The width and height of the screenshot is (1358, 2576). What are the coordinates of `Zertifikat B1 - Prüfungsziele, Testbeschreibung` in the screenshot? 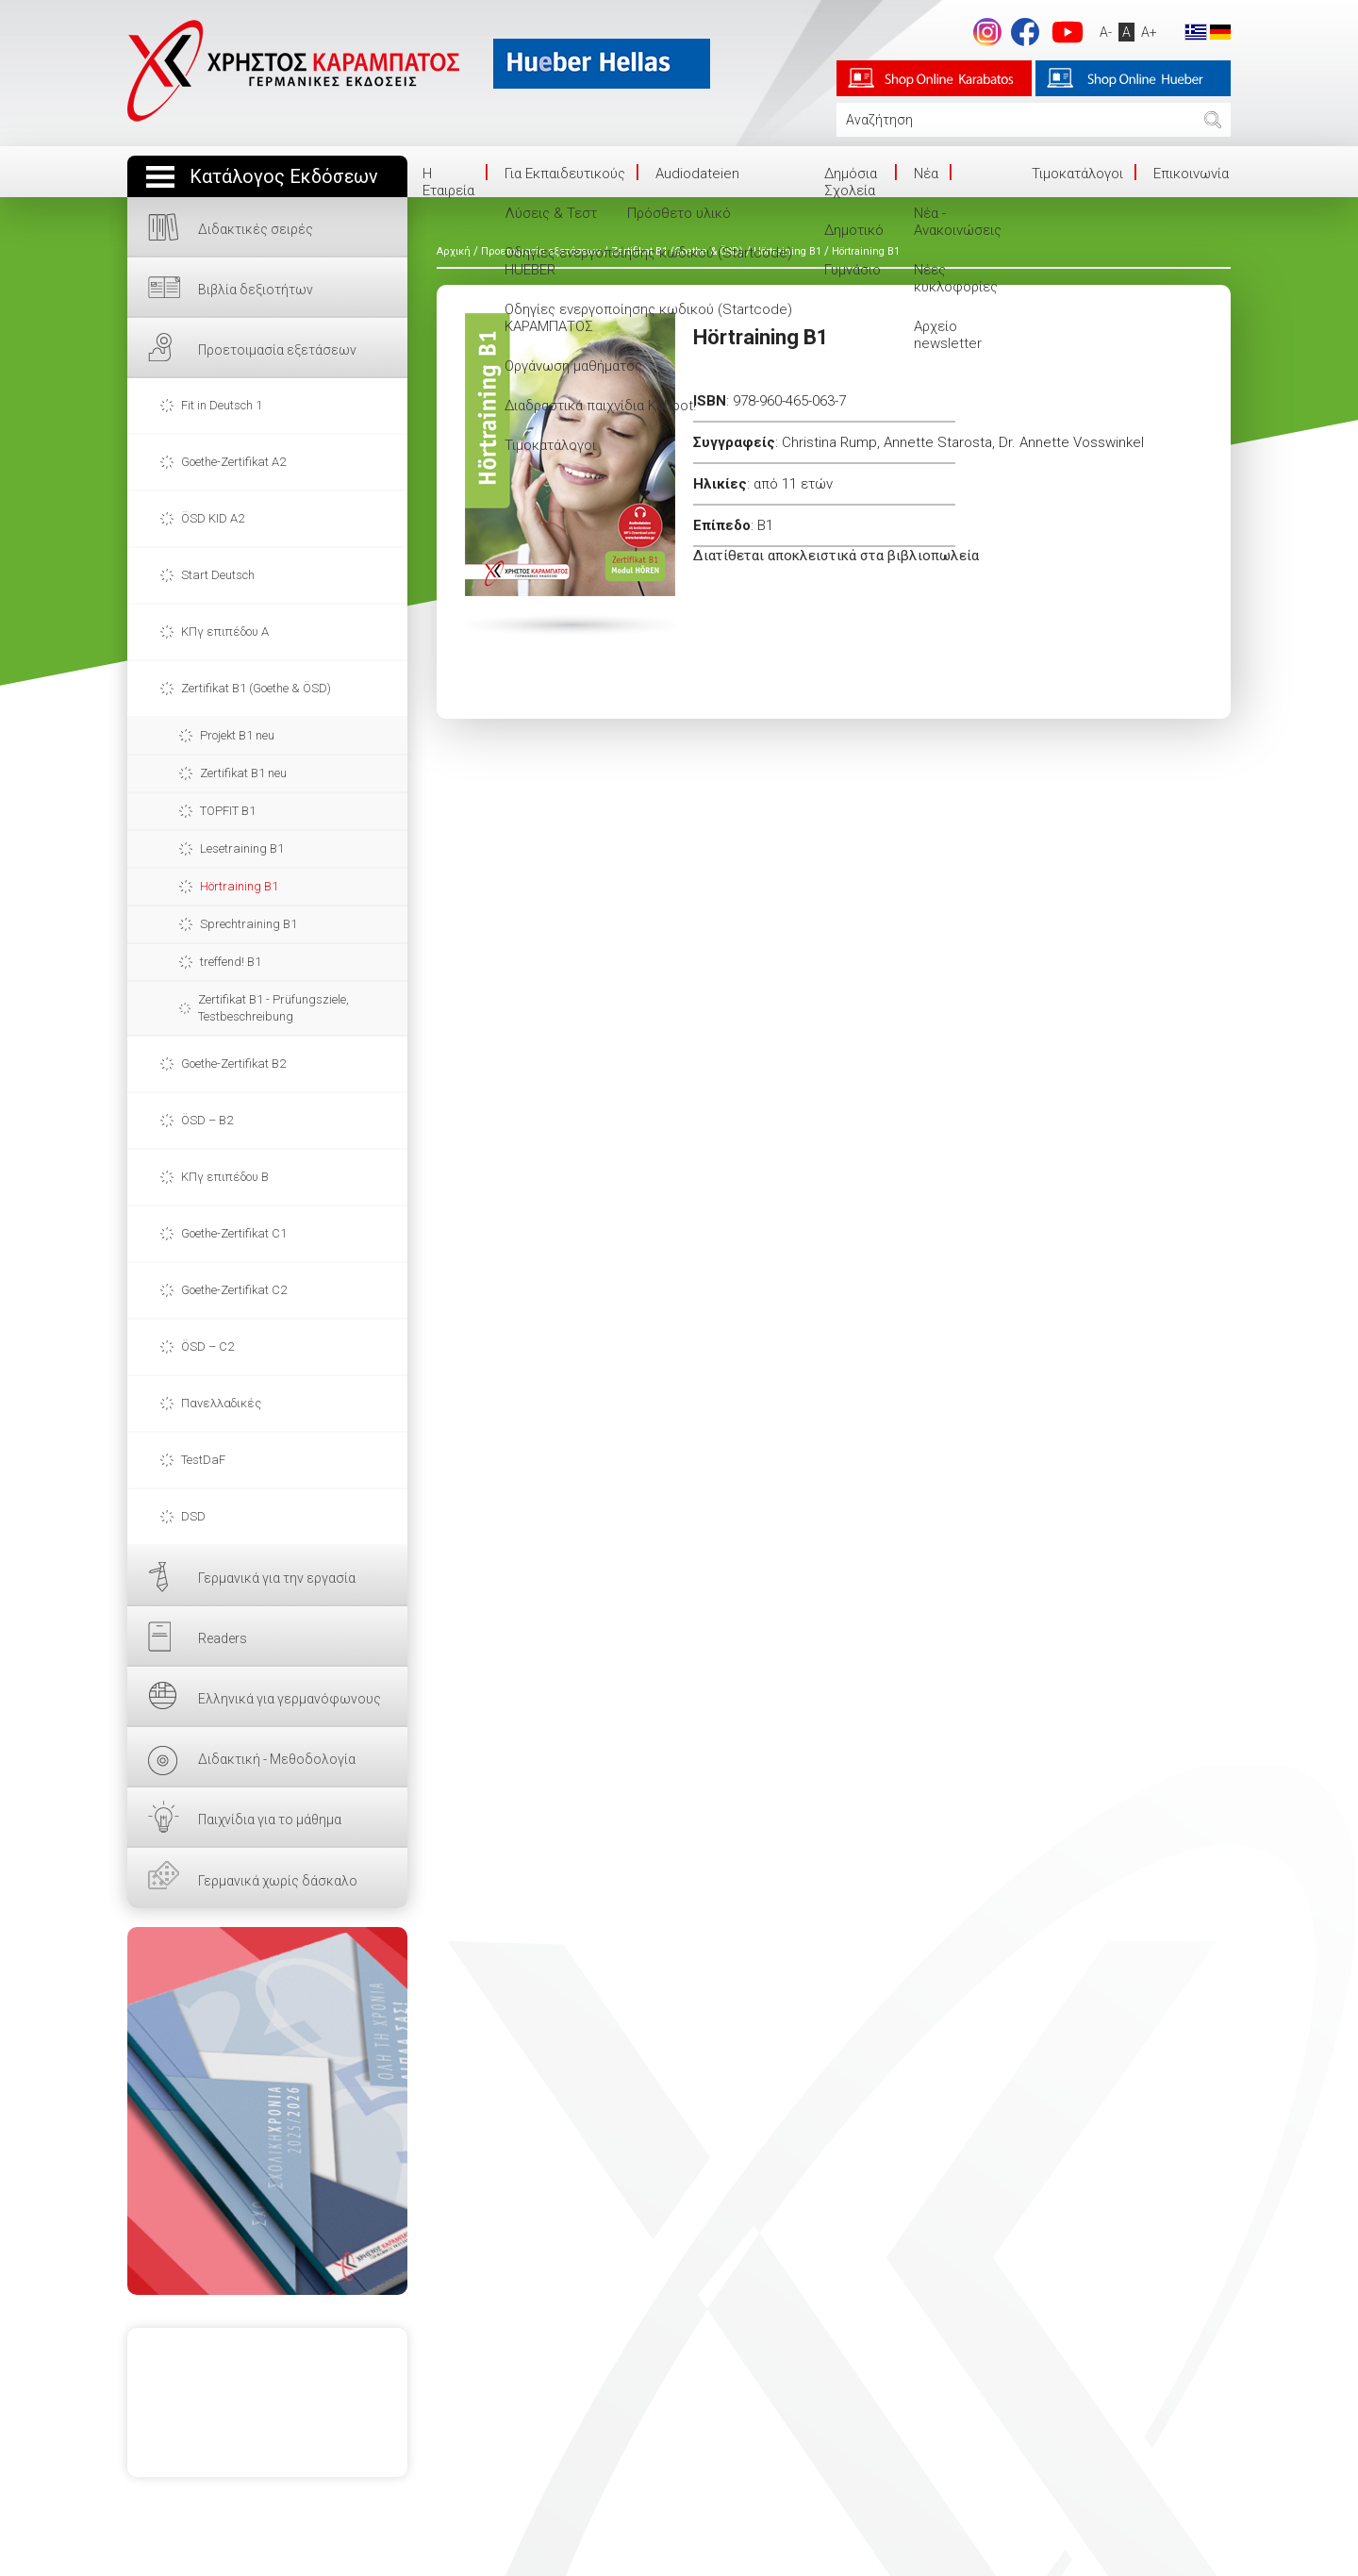 It's located at (273, 1007).